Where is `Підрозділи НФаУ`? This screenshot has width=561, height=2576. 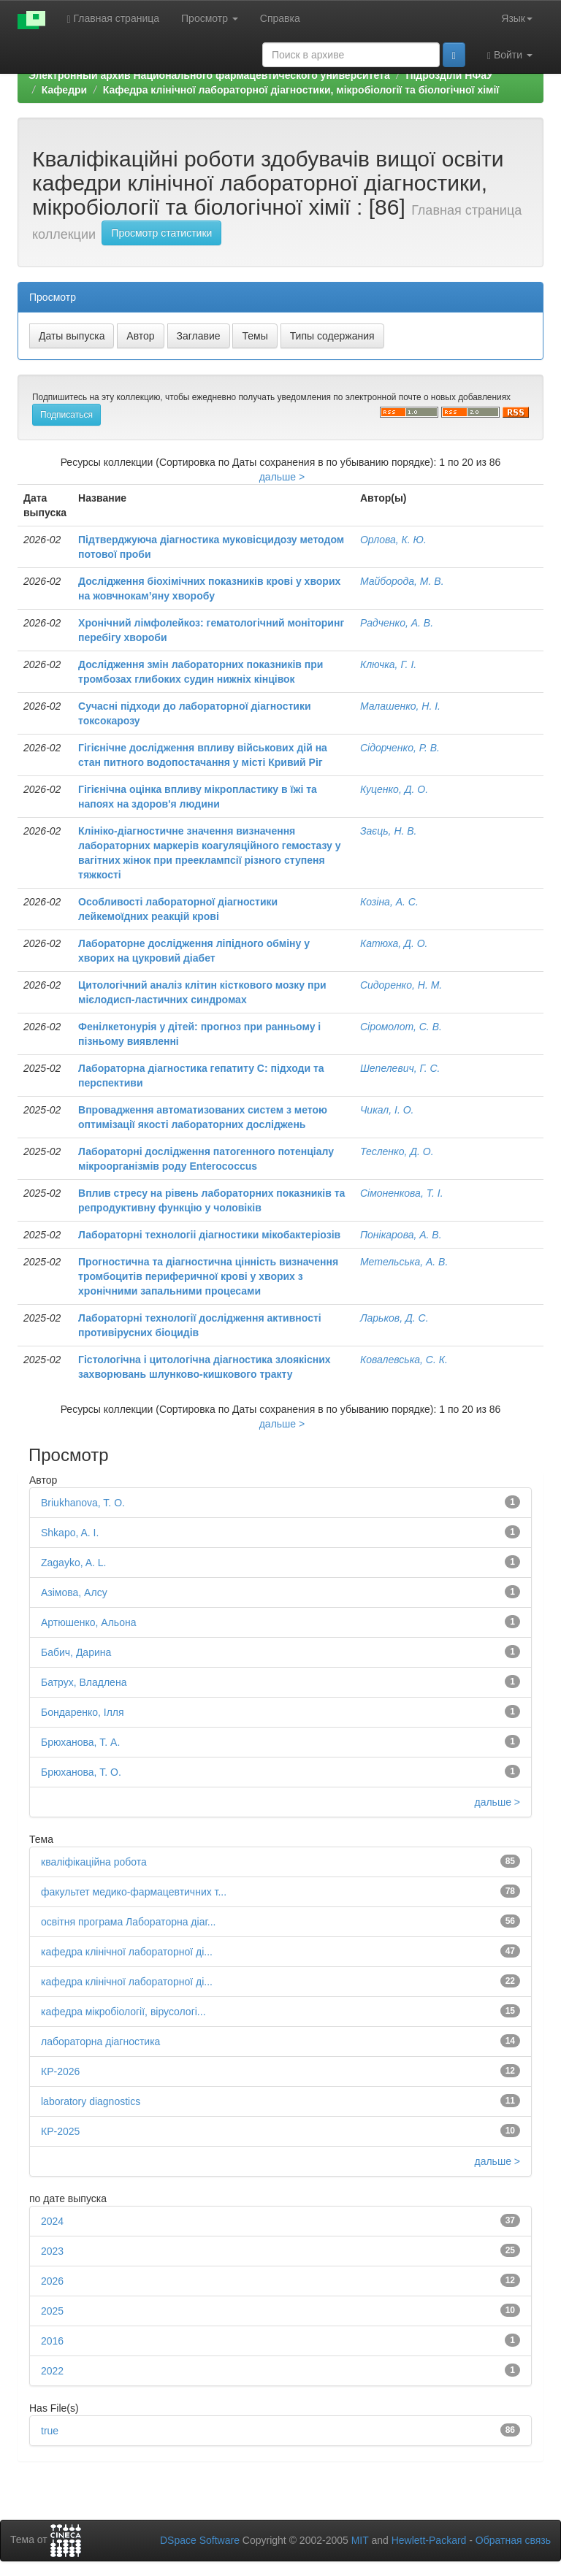
Підрозділи НФаУ is located at coordinates (448, 75).